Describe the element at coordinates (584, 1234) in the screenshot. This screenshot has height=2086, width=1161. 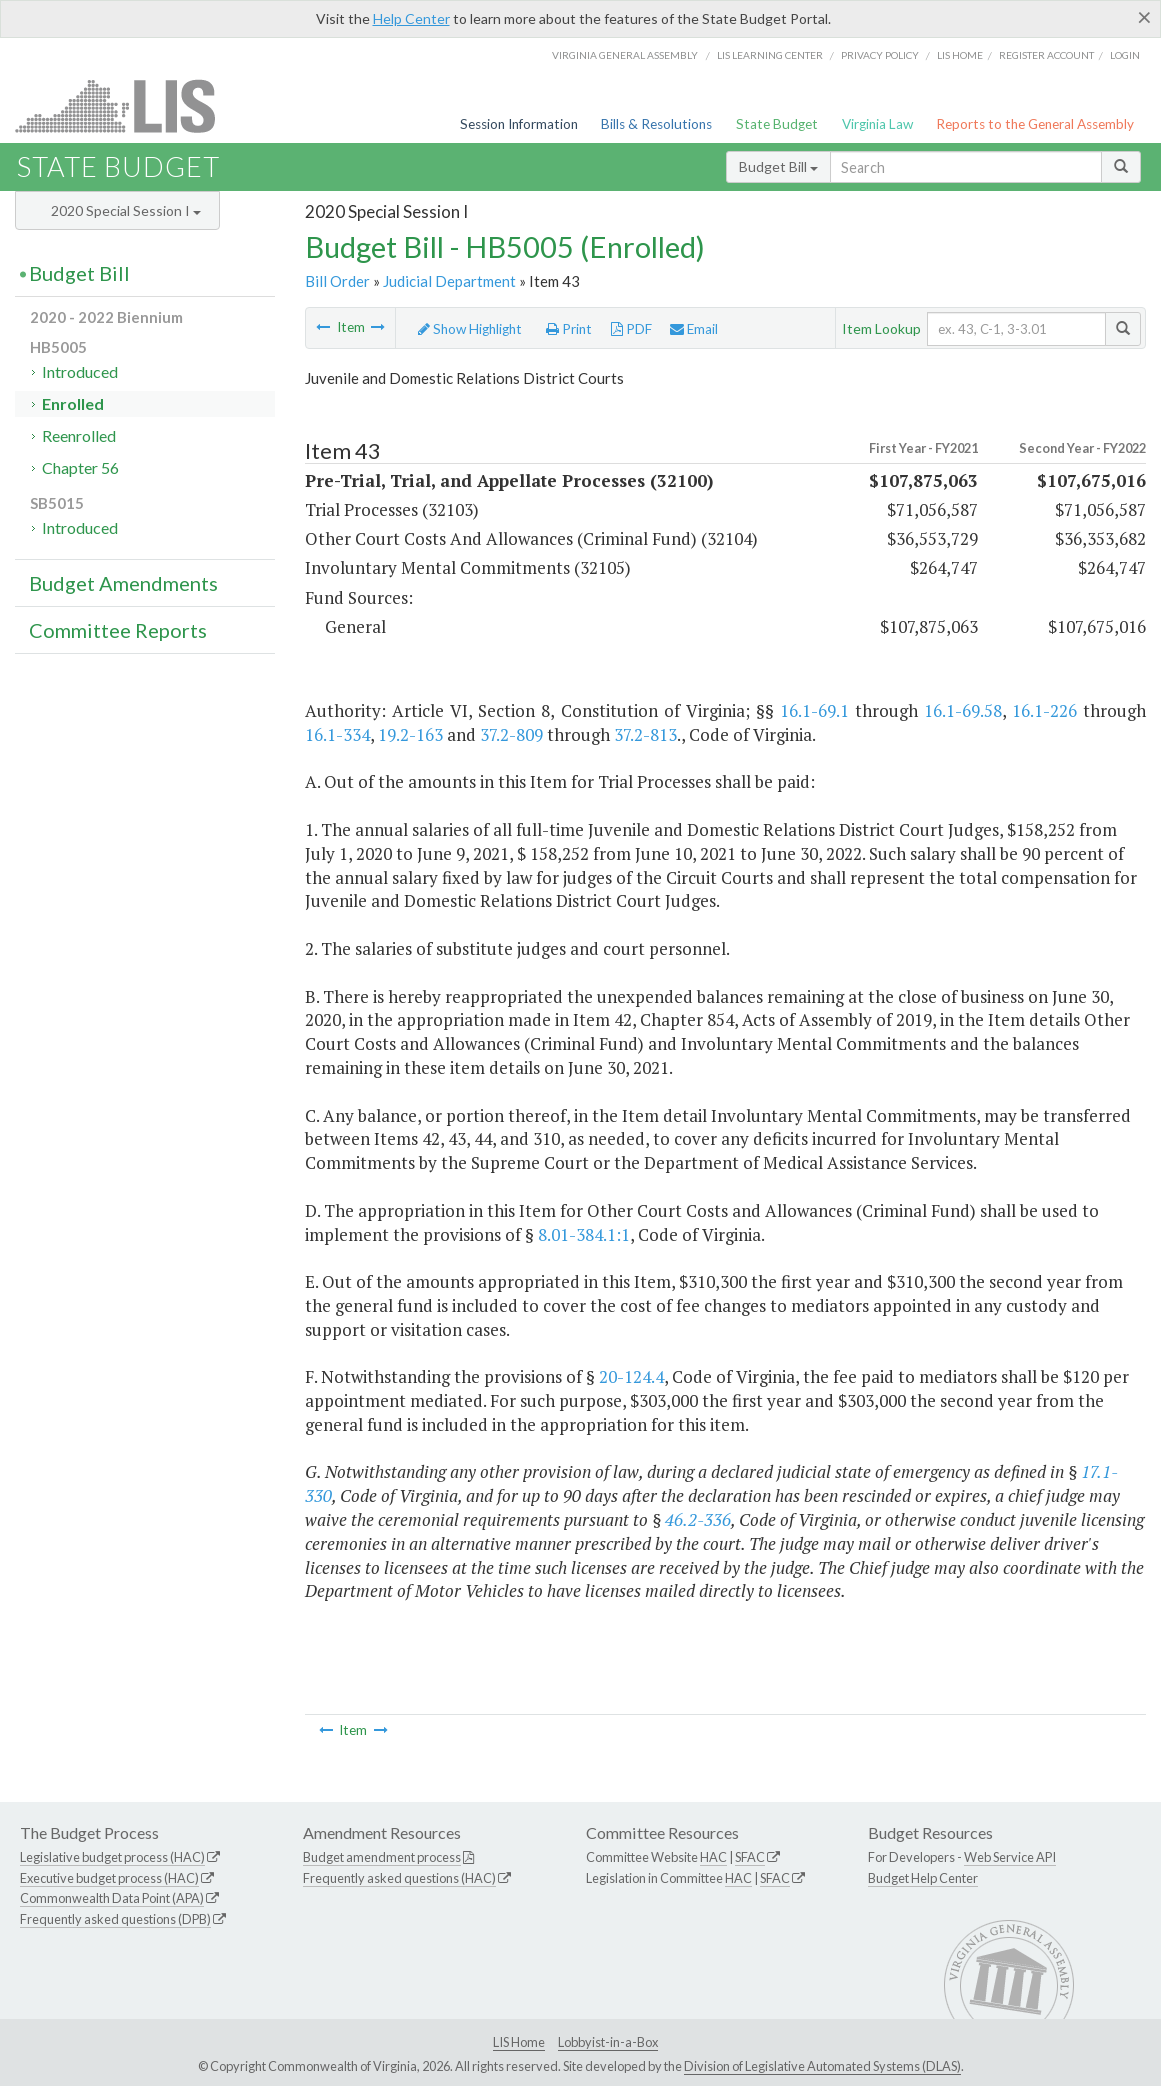
I see `8.01-384.1:1` at that location.